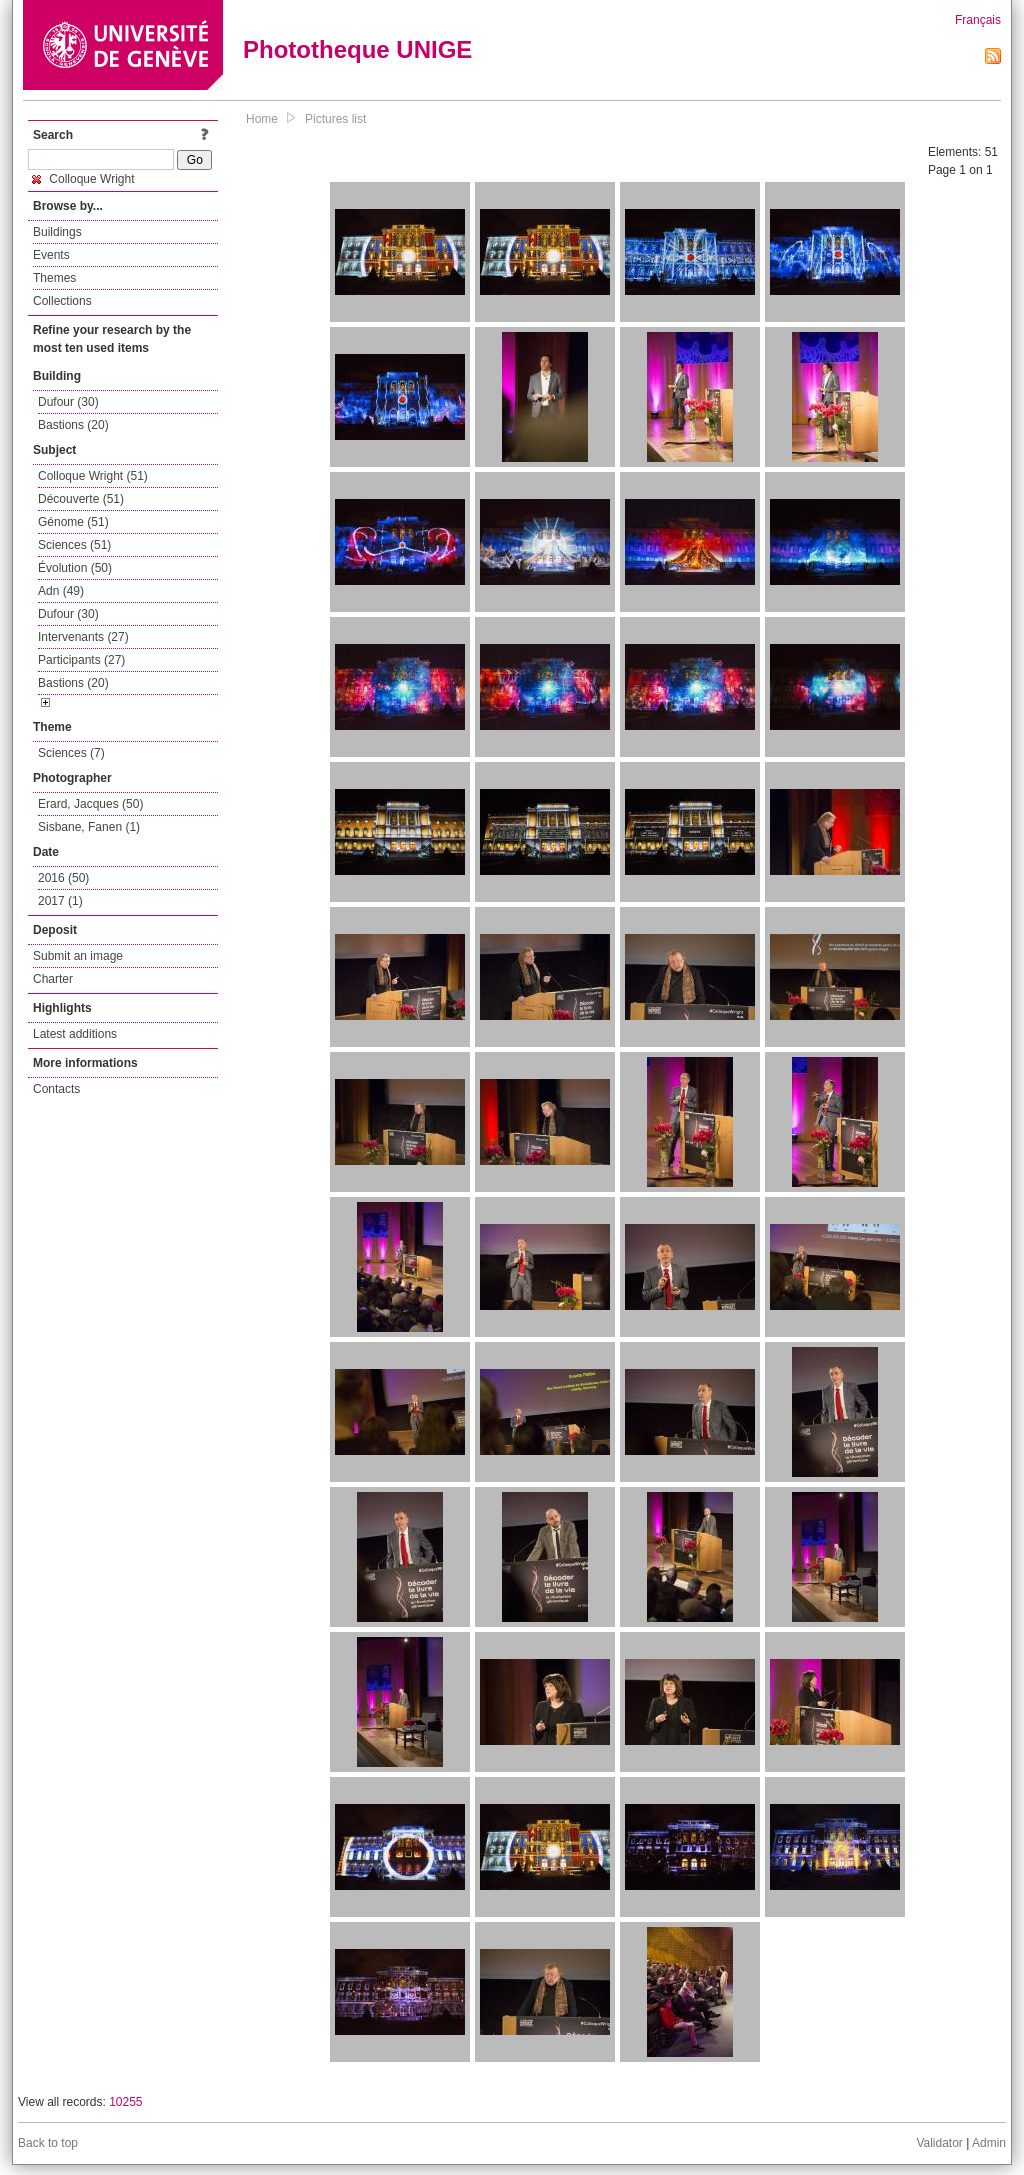 The image size is (1024, 2175). What do you see at coordinates (75, 1034) in the screenshot?
I see `Latest additions` at bounding box center [75, 1034].